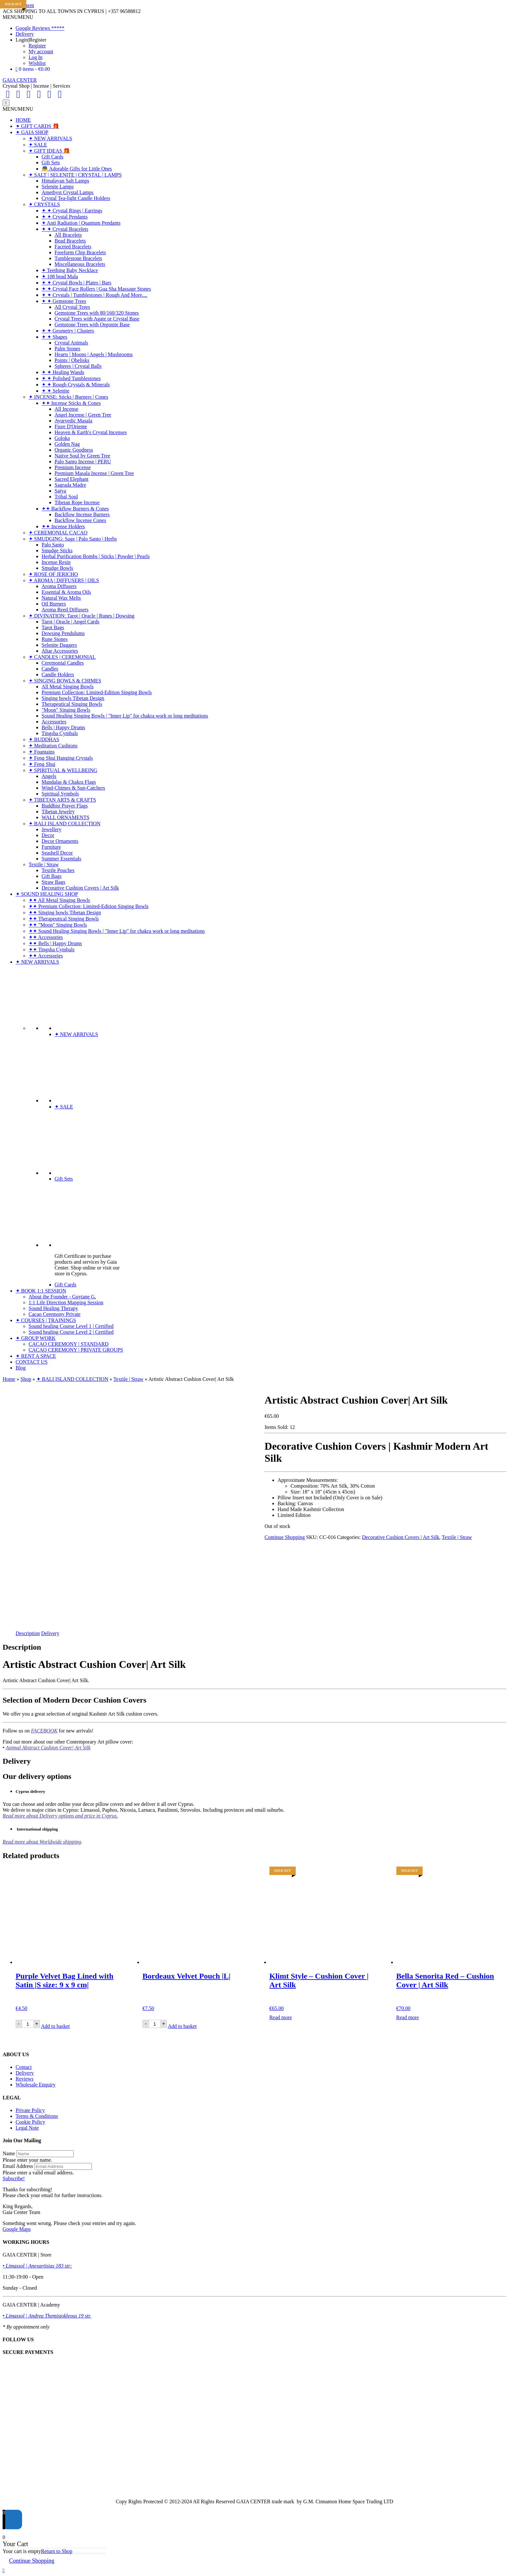 This screenshot has width=509, height=2576. I want to click on ✦ Meditation Cushions, so click(53, 745).